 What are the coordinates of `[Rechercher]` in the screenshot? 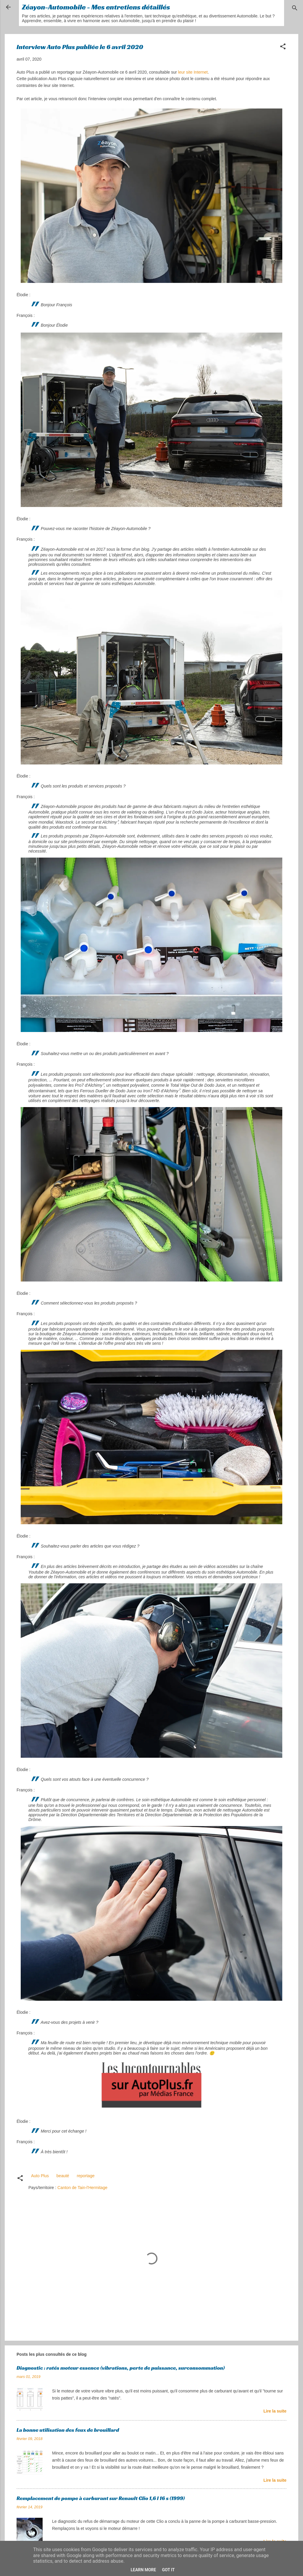 It's located at (294, 9).